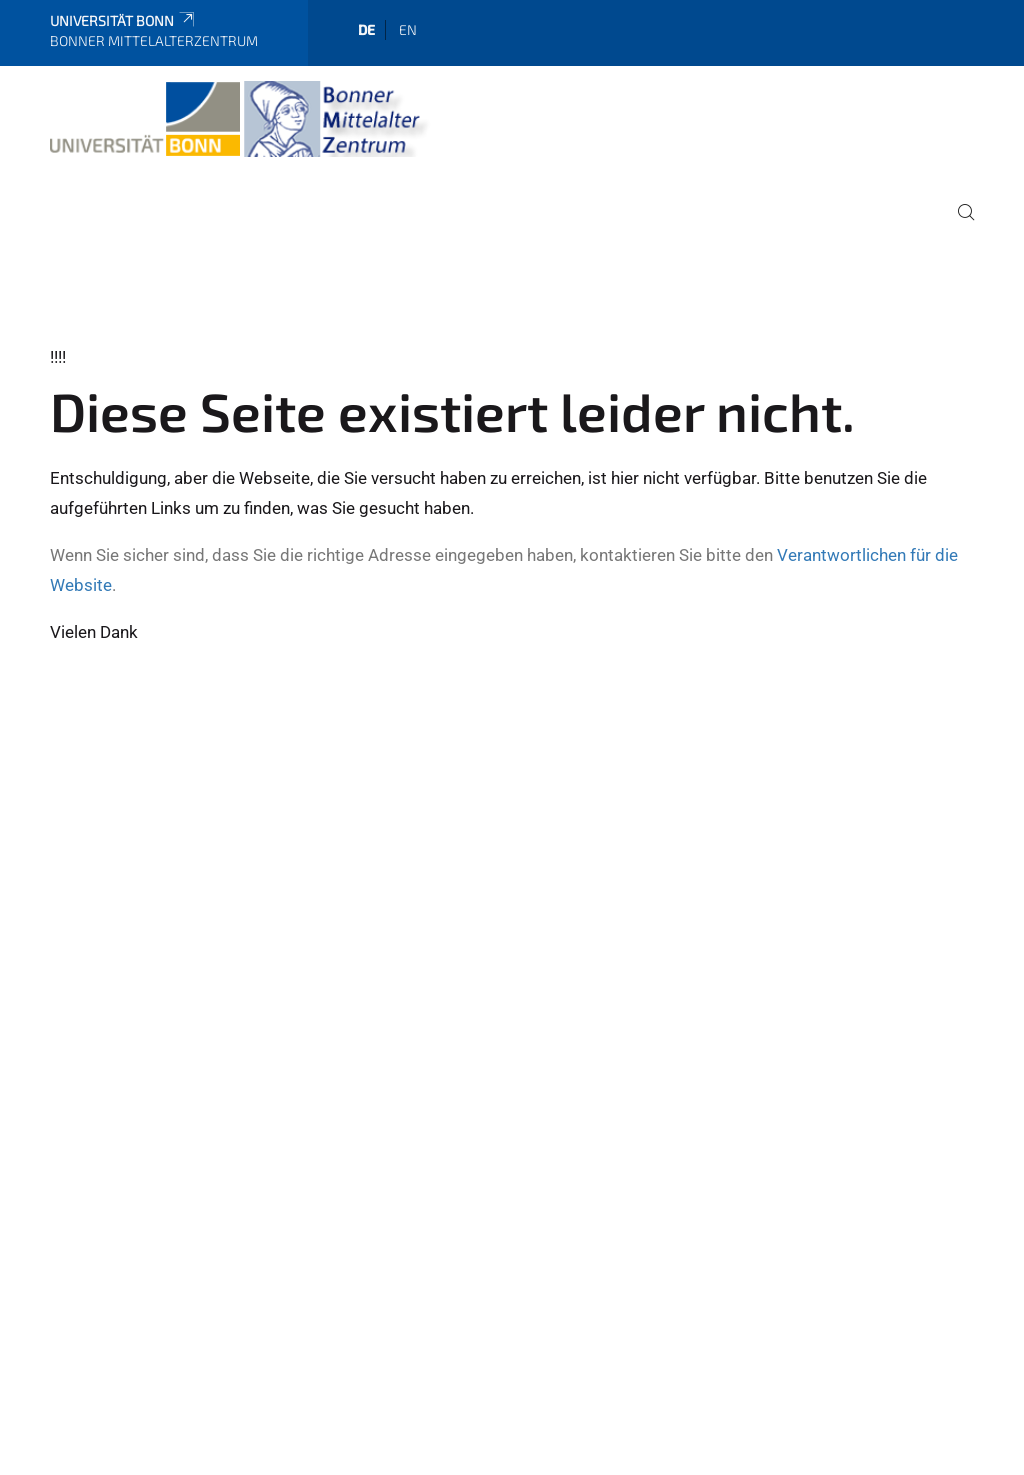 The image size is (1024, 1475). Describe the element at coordinates (123, 20) in the screenshot. I see `Universität Bonn` at that location.